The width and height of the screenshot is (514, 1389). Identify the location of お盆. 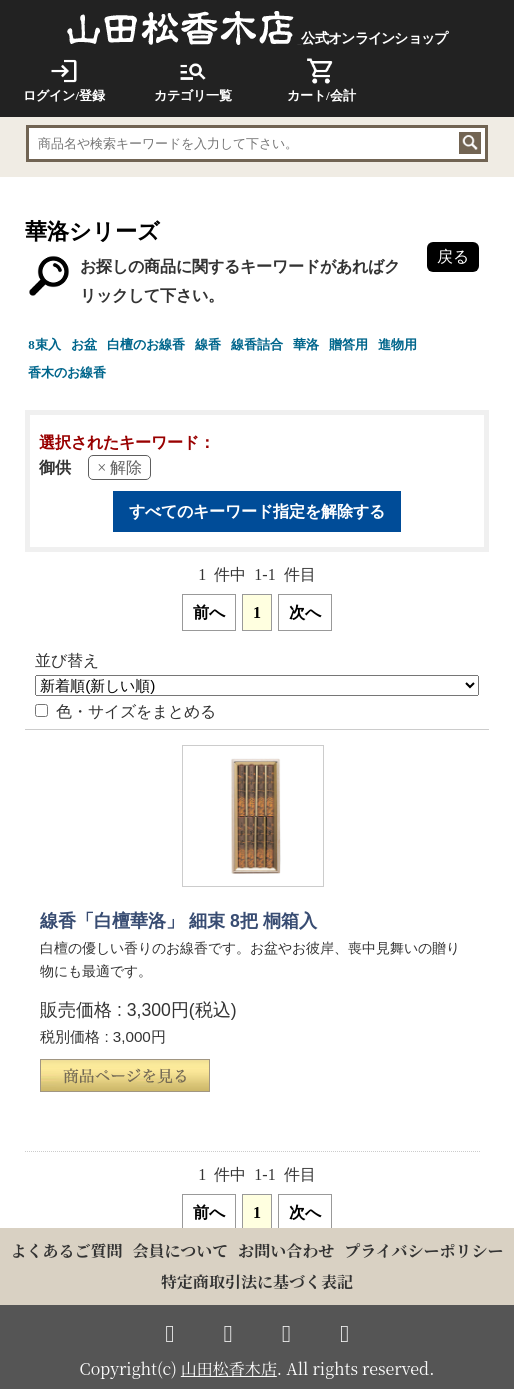
(84, 344).